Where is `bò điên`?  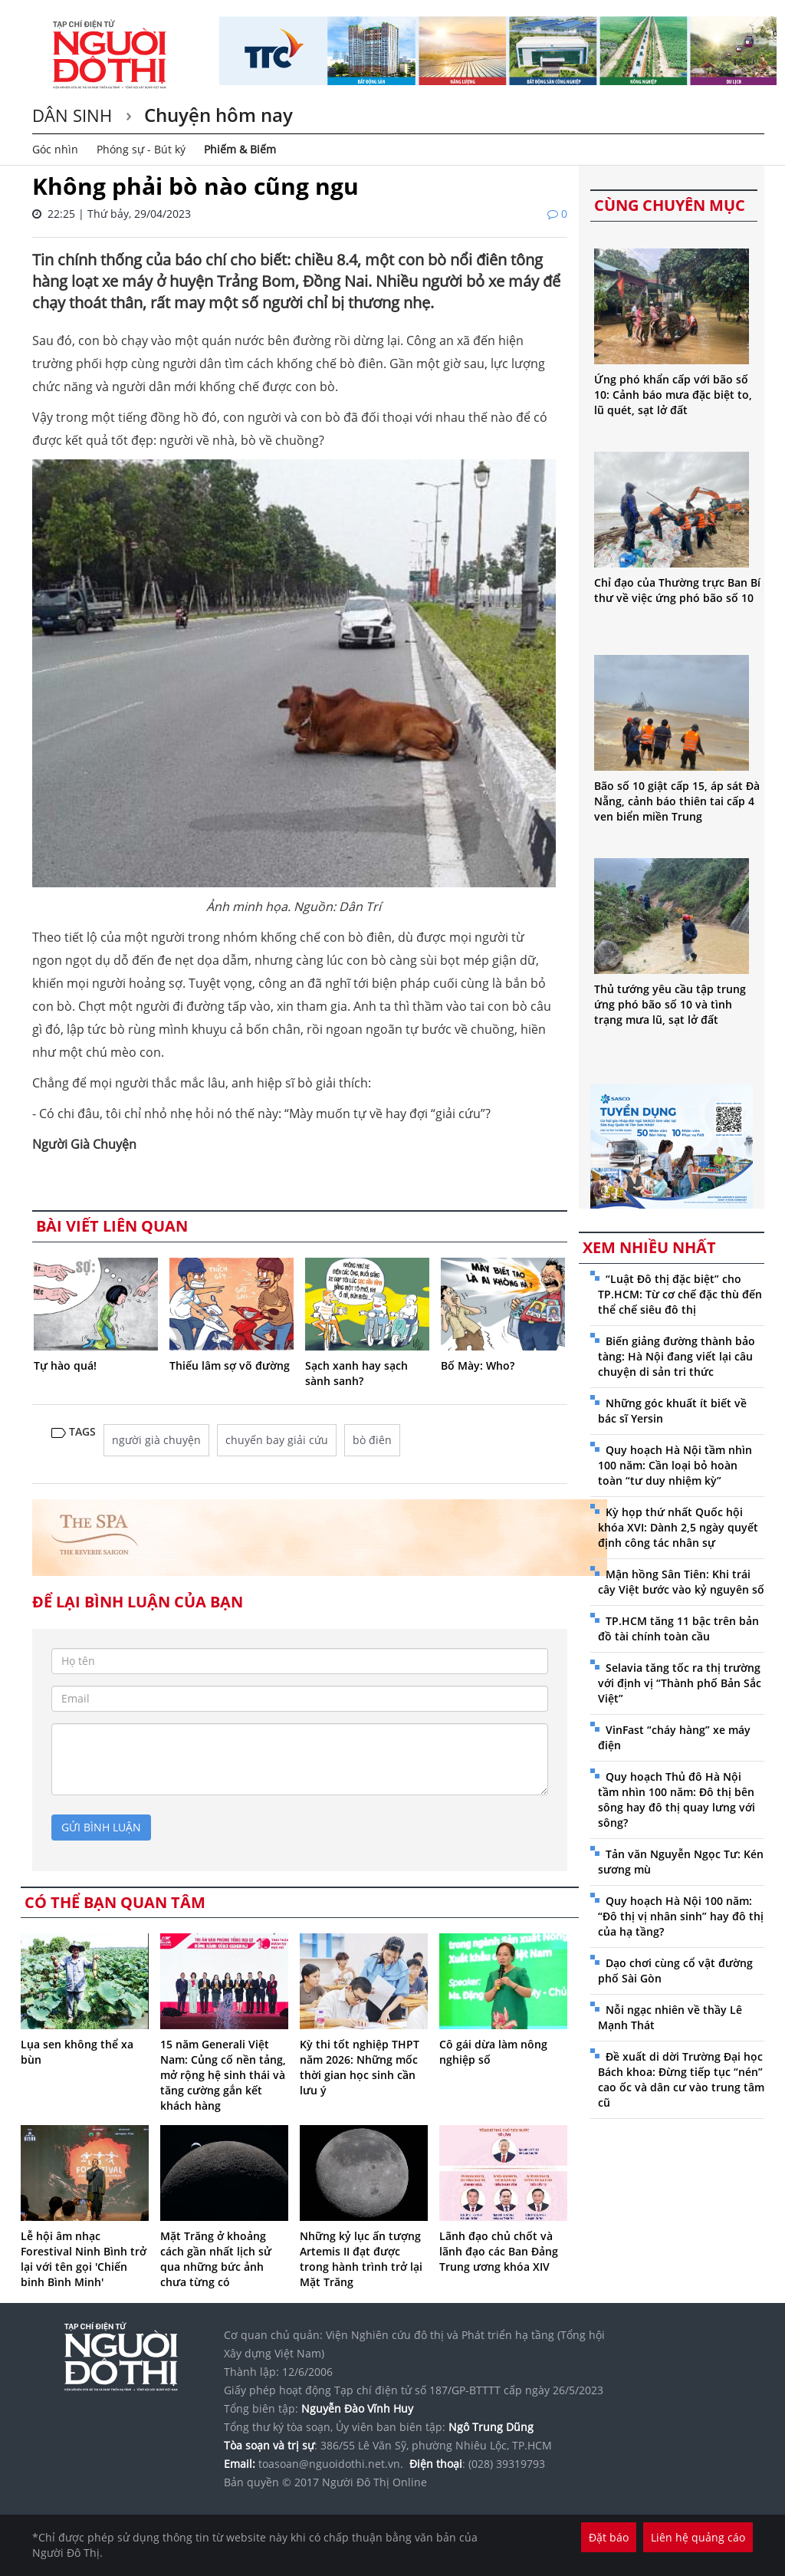
bò điên is located at coordinates (372, 1440).